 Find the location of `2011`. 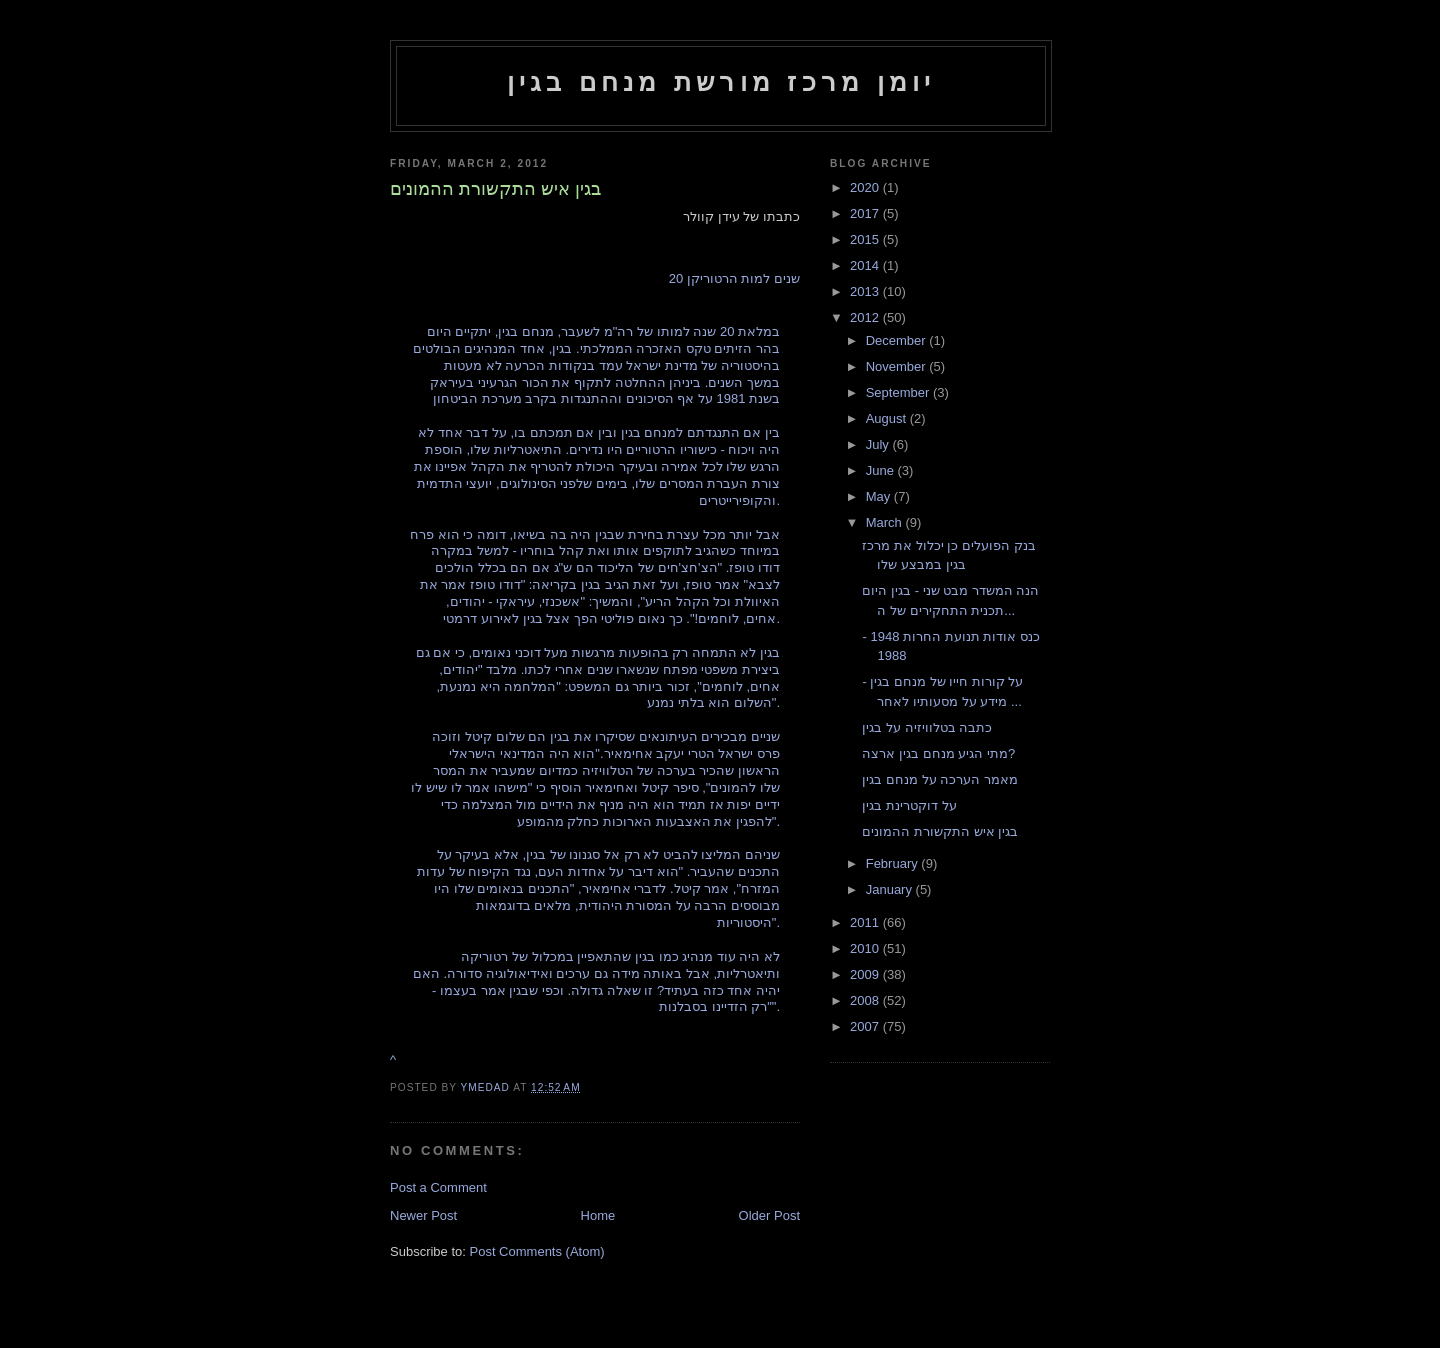

2011 is located at coordinates (866, 922).